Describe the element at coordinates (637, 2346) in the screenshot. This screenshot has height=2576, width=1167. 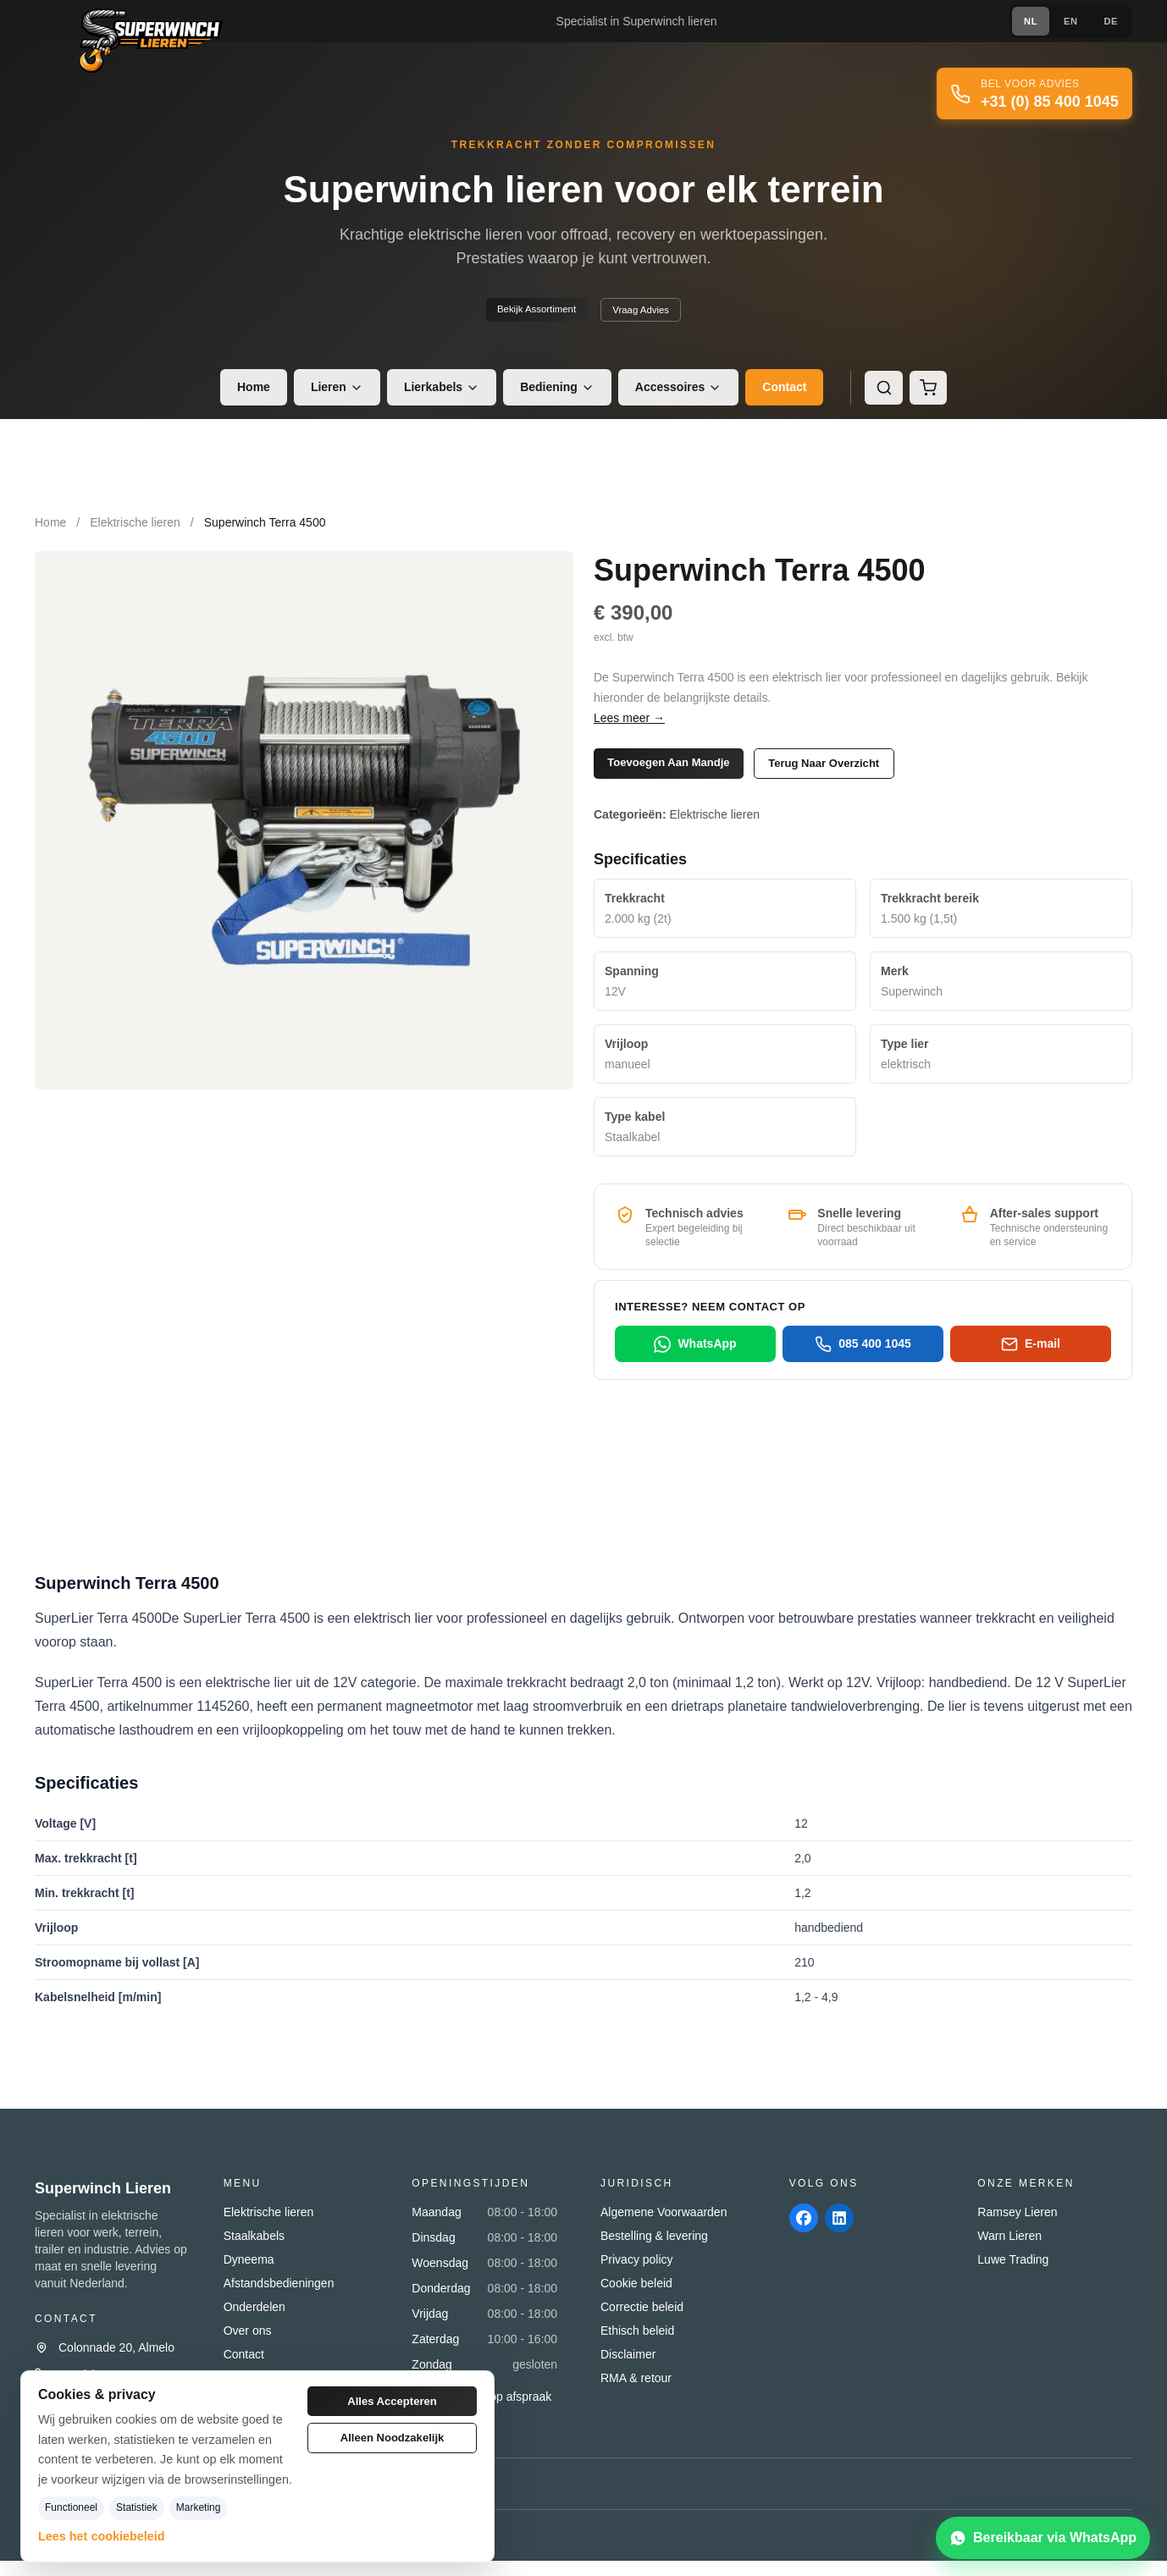
I see `Ethisch beleid` at that location.